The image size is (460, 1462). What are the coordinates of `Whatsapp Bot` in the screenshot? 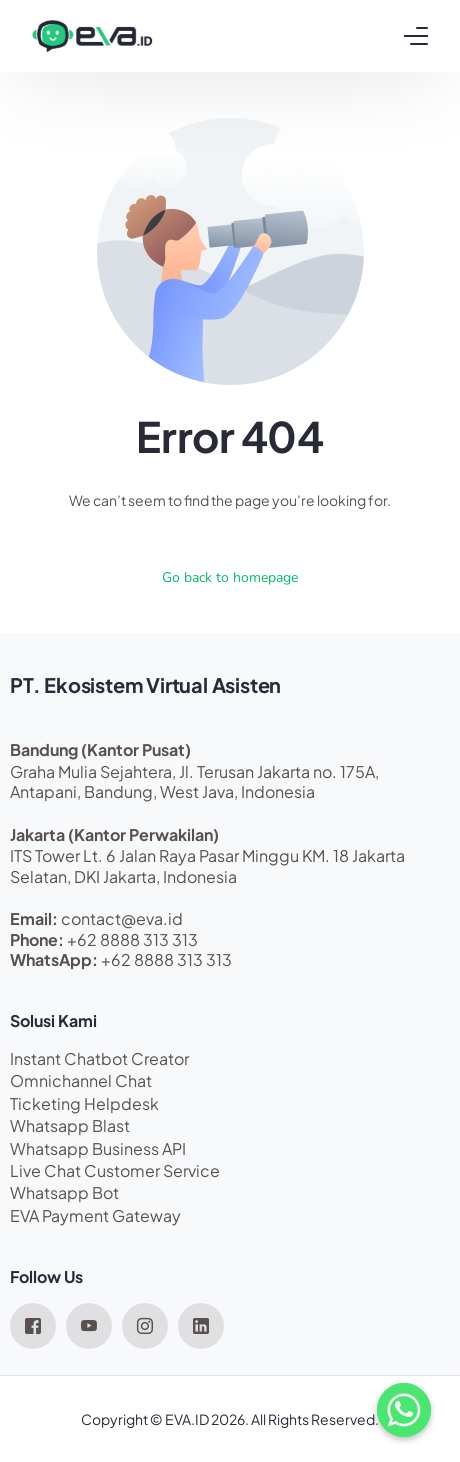 It's located at (64, 1192).